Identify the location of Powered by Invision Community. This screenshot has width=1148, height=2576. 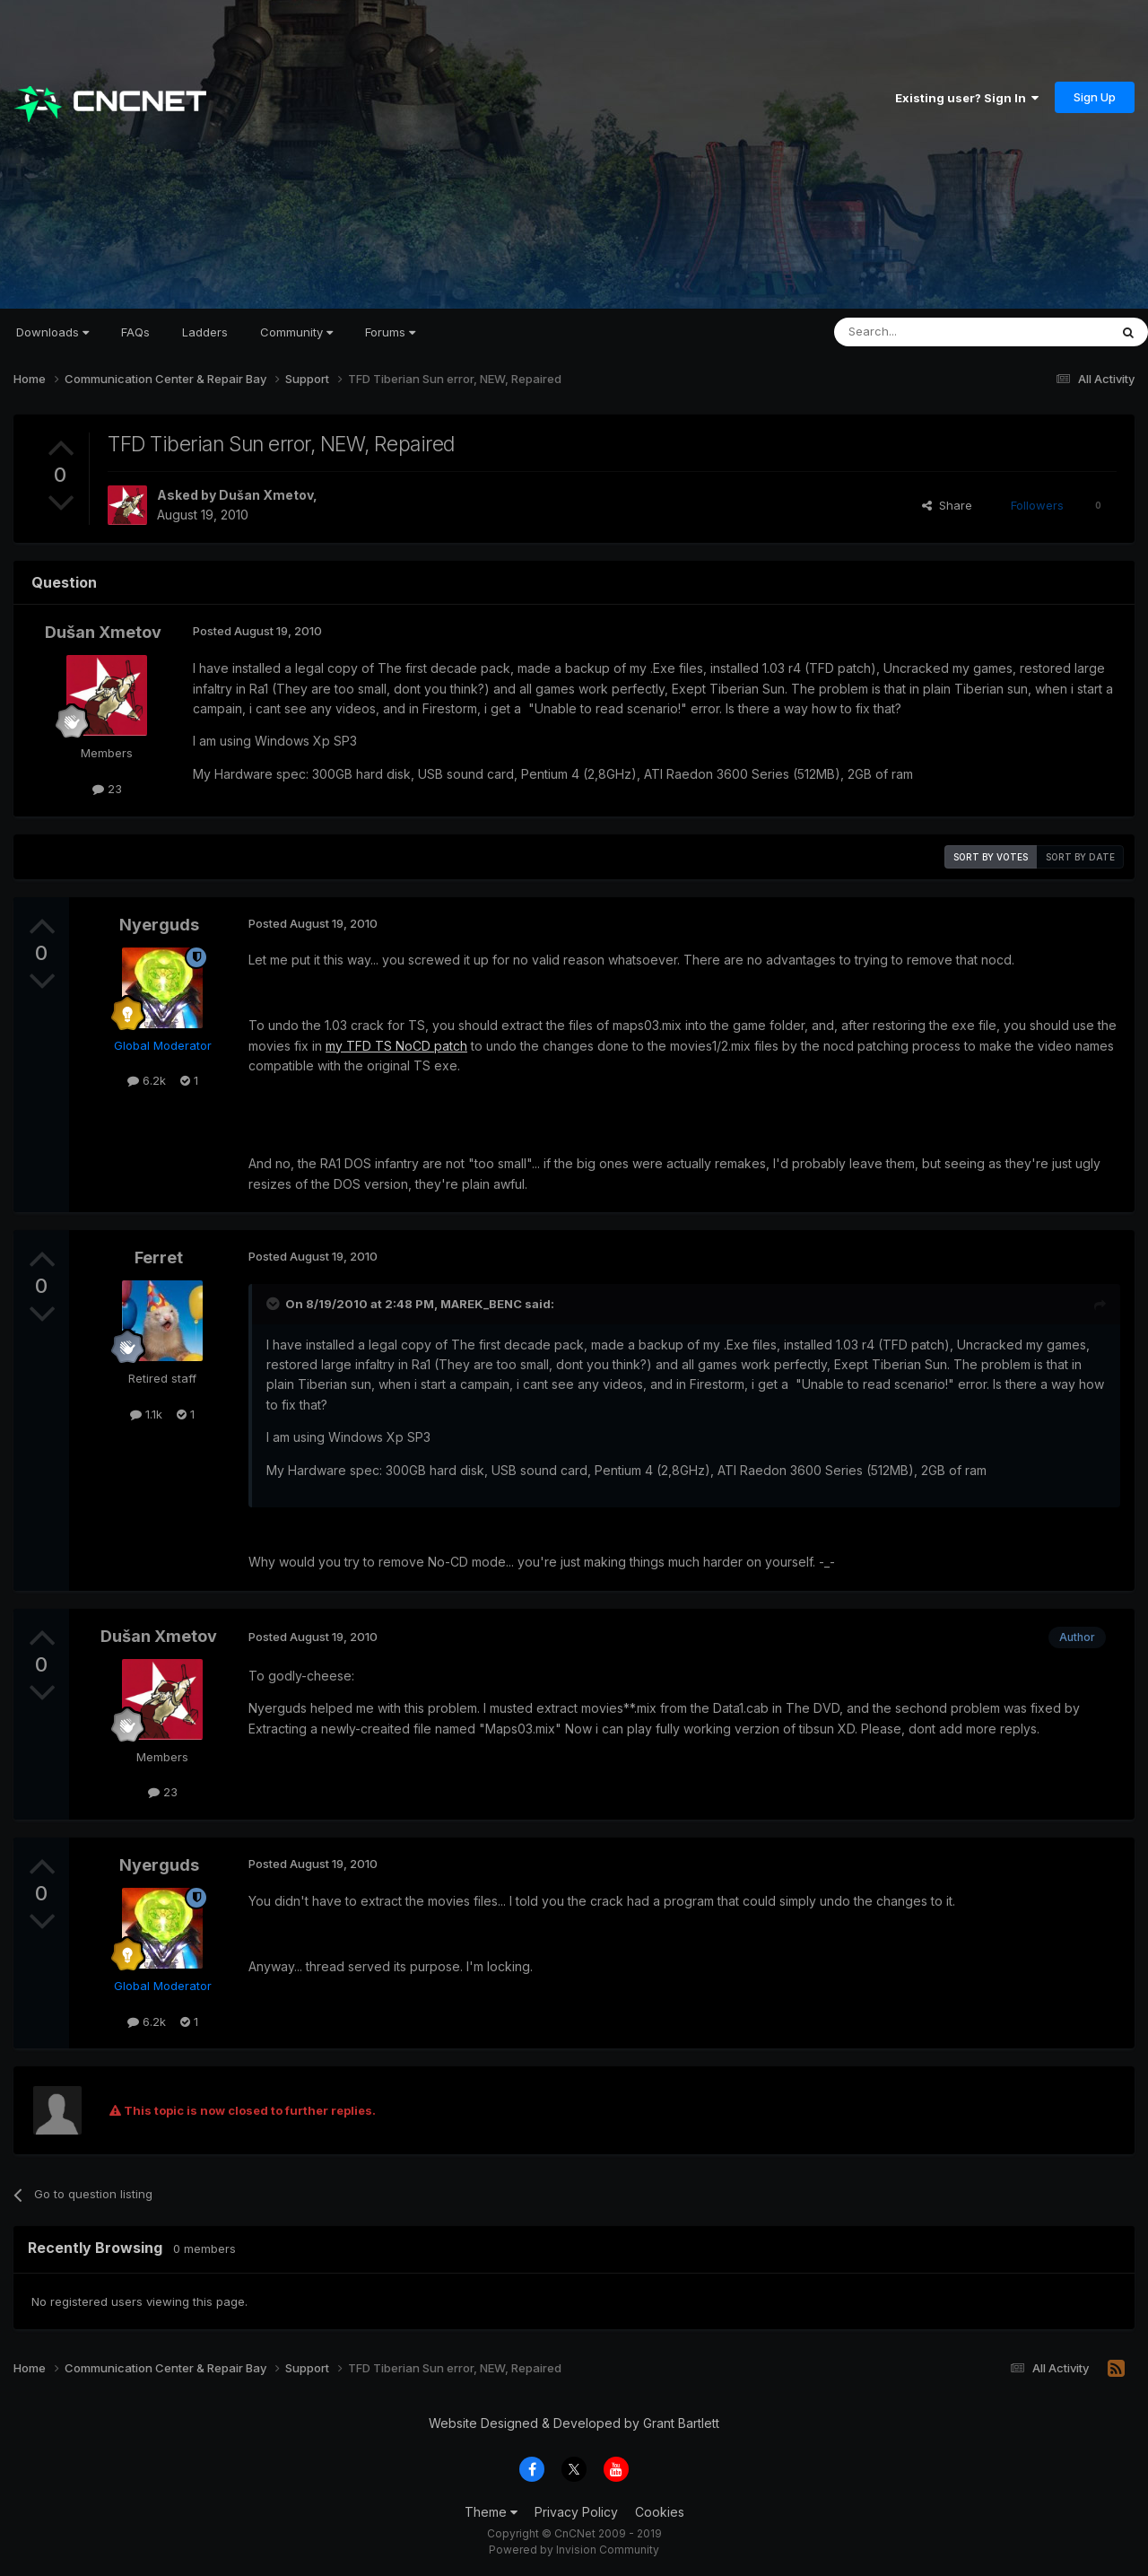
(574, 2549).